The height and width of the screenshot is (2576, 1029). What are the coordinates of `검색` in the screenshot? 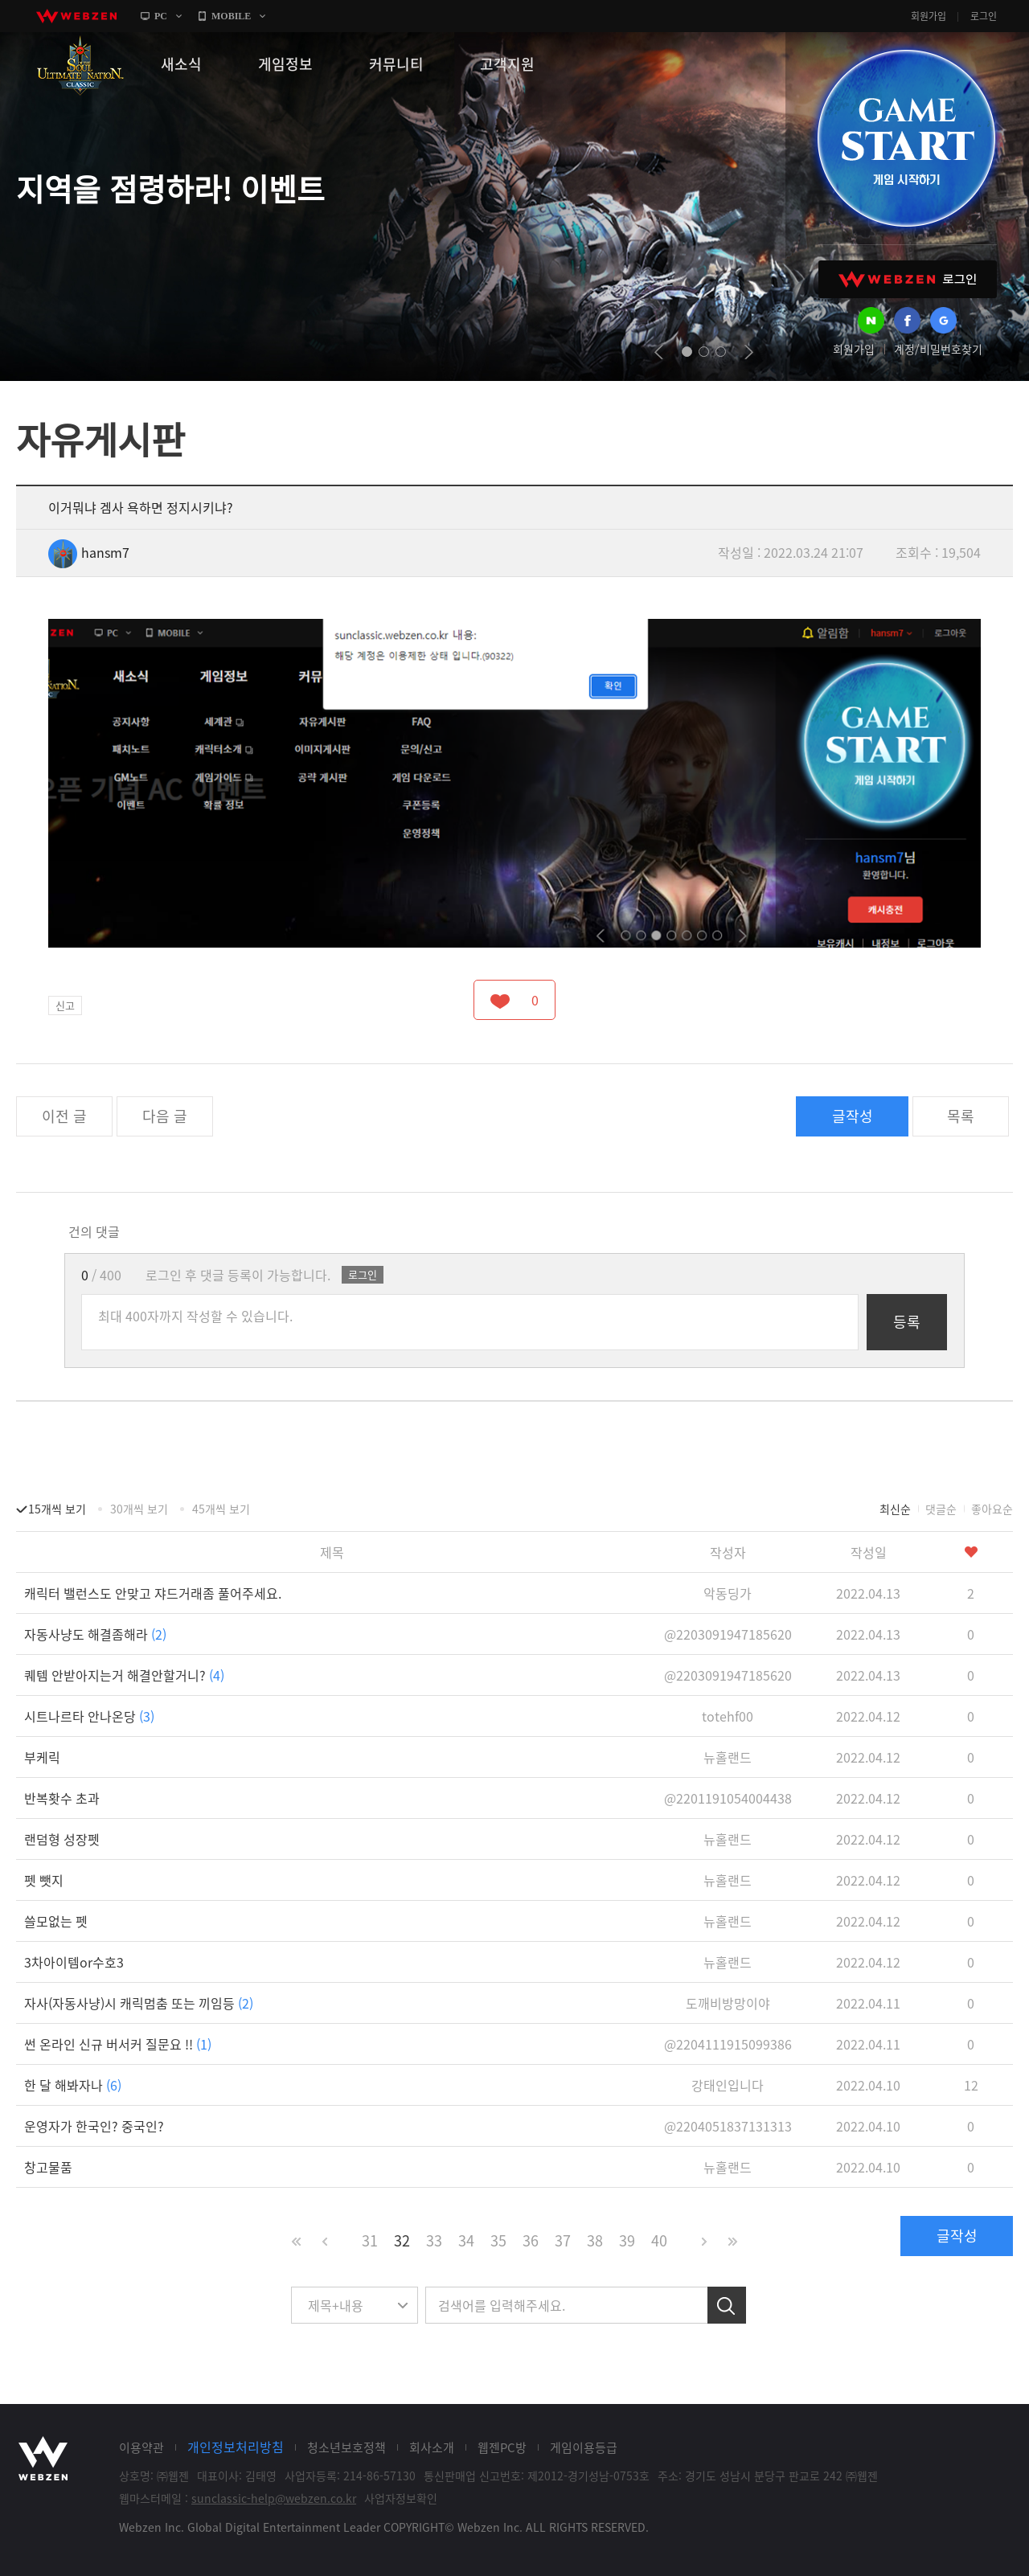 It's located at (726, 2305).